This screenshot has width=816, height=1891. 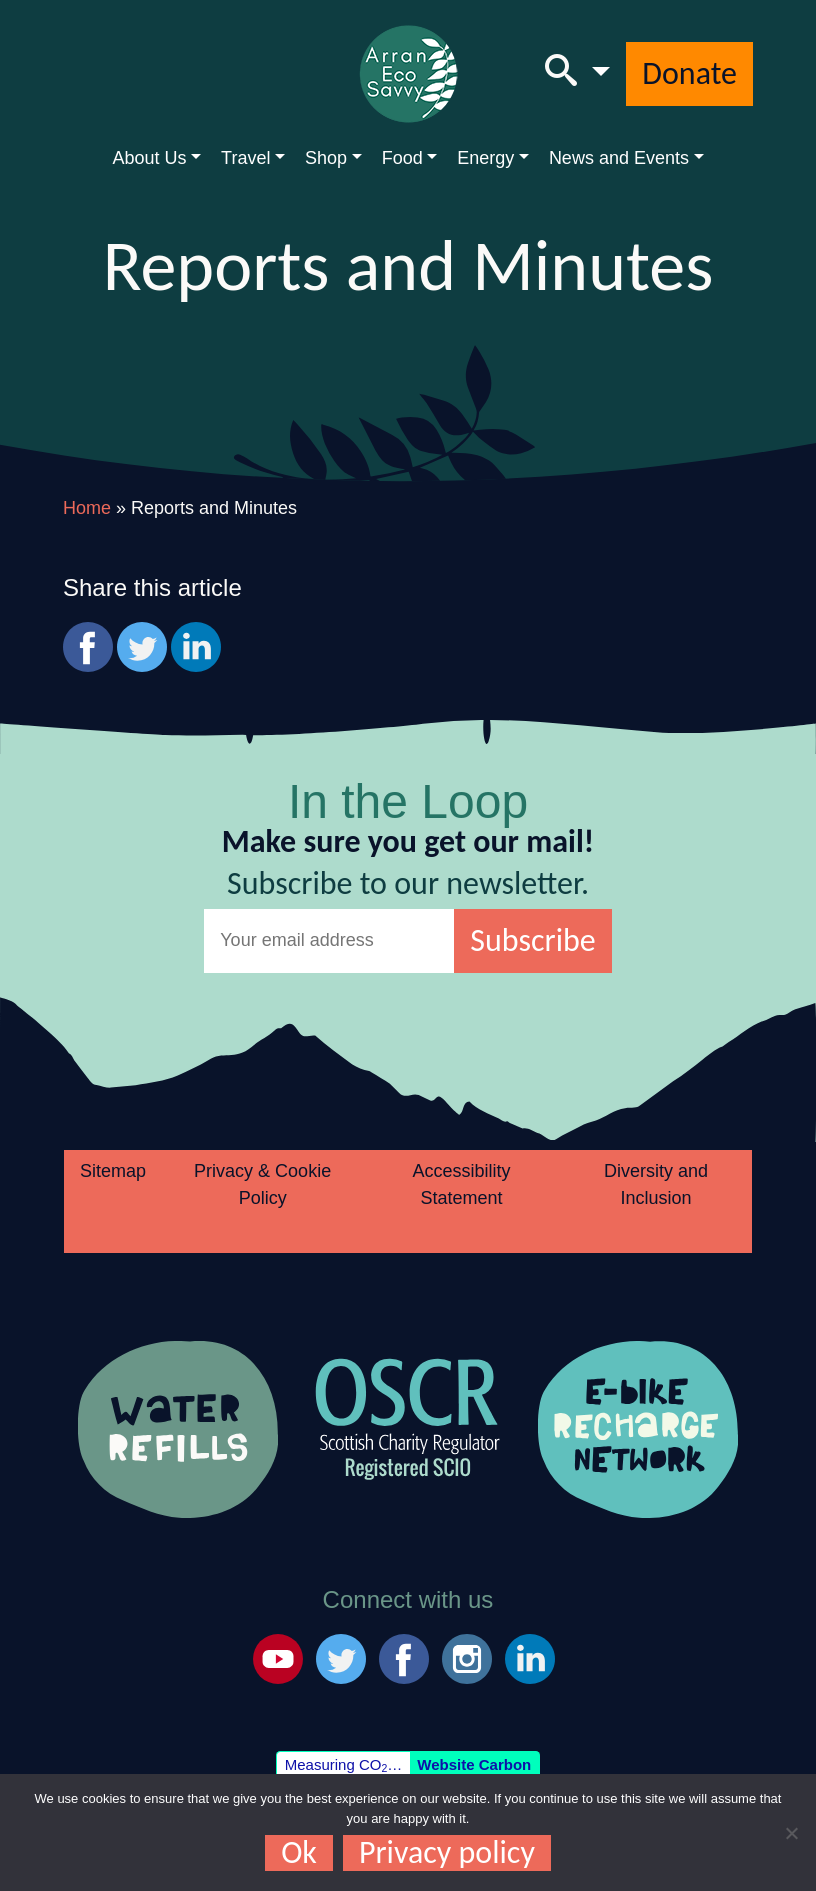 I want to click on Shop, so click(x=326, y=158).